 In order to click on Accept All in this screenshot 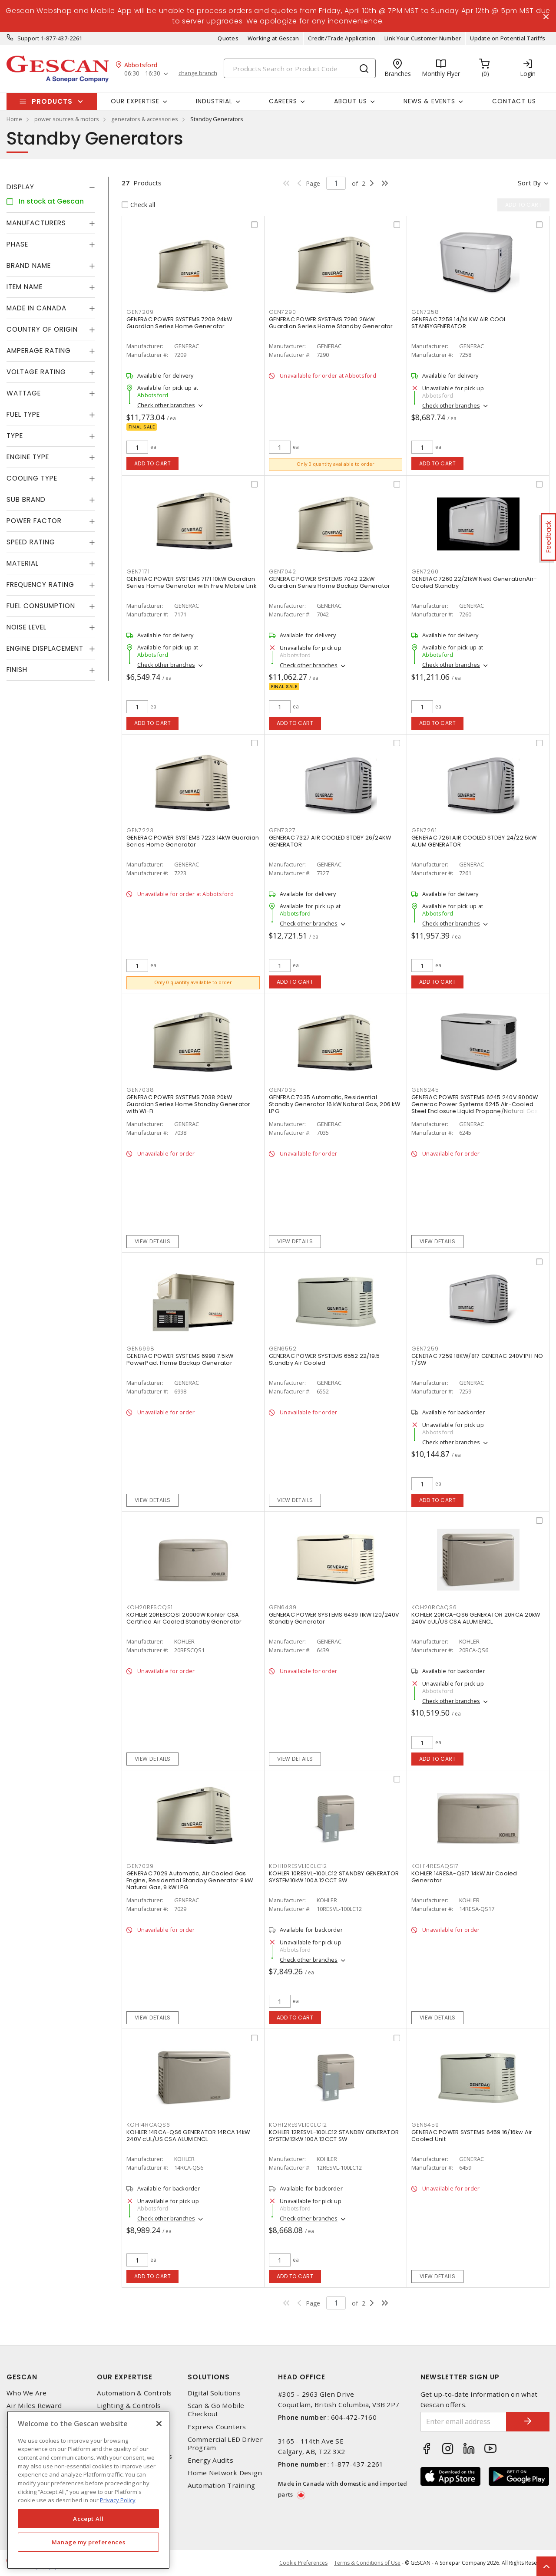, I will do `click(88, 2519)`.